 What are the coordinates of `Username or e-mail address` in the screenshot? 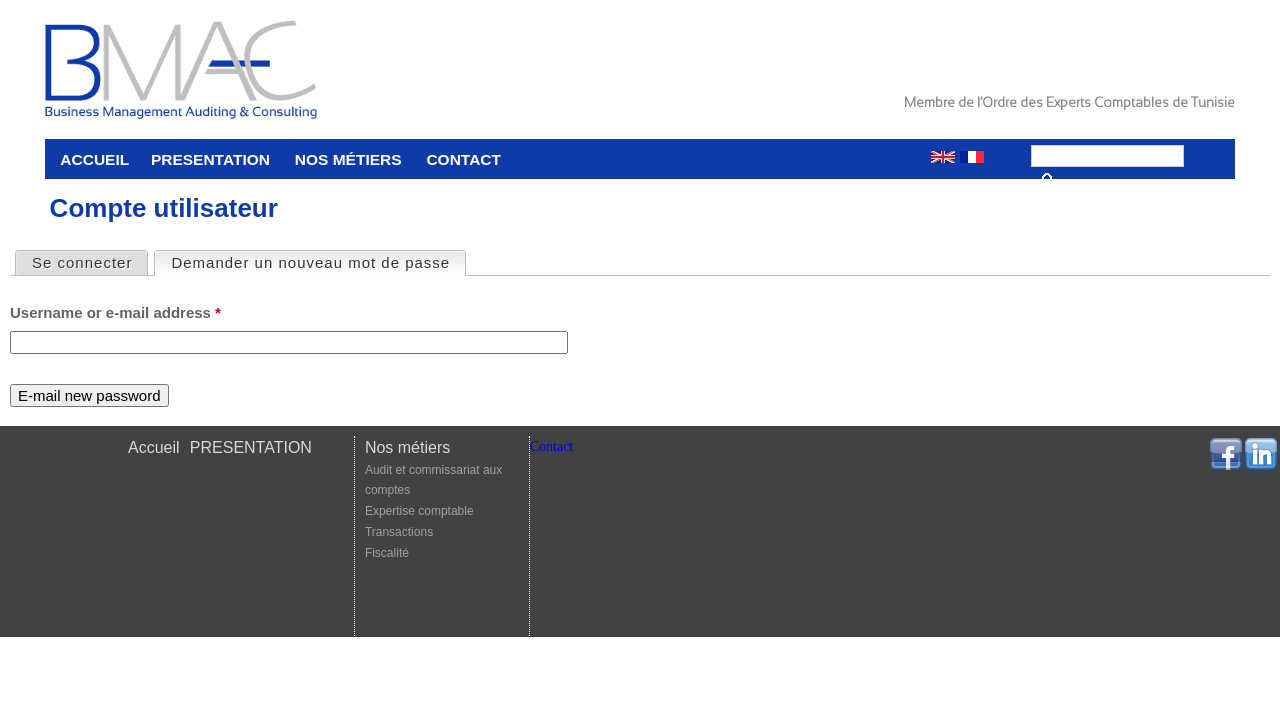 It's located at (115, 312).